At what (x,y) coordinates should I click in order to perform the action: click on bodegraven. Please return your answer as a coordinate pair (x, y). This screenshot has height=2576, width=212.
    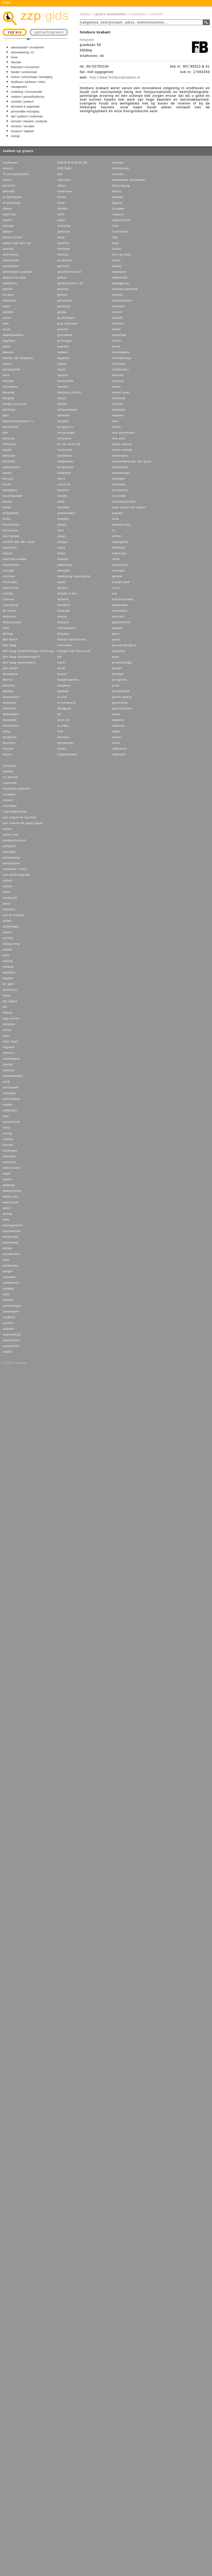
    Looking at the image, I should click on (11, 467).